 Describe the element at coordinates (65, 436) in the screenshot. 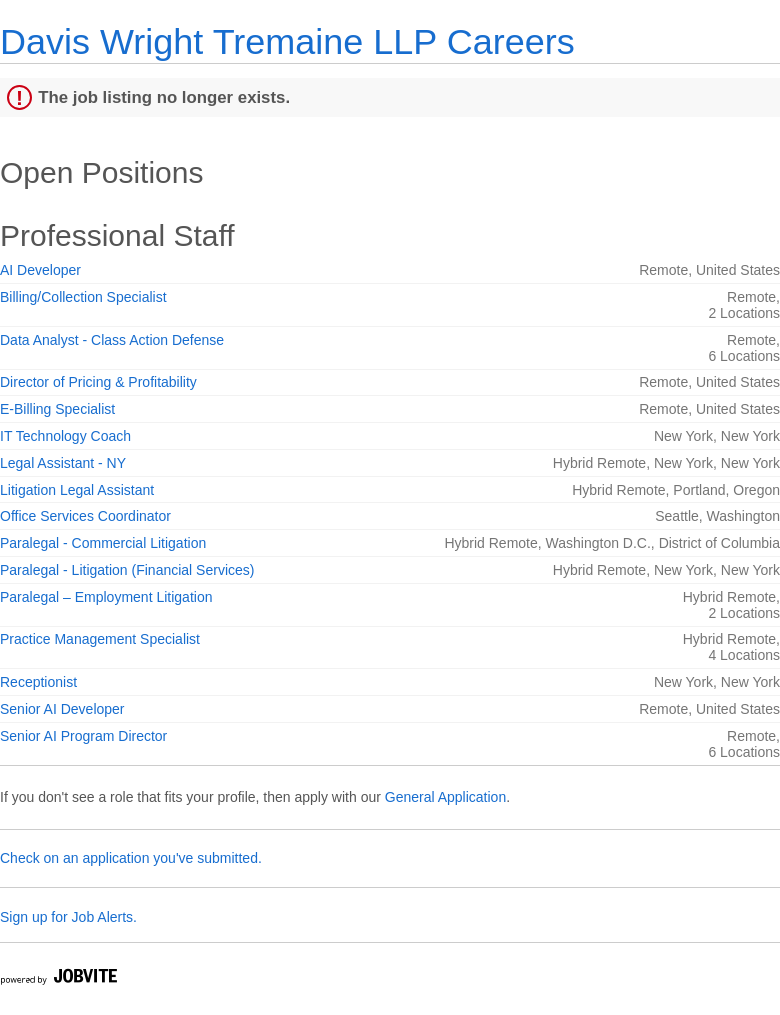

I see `IT Technology Coach` at that location.